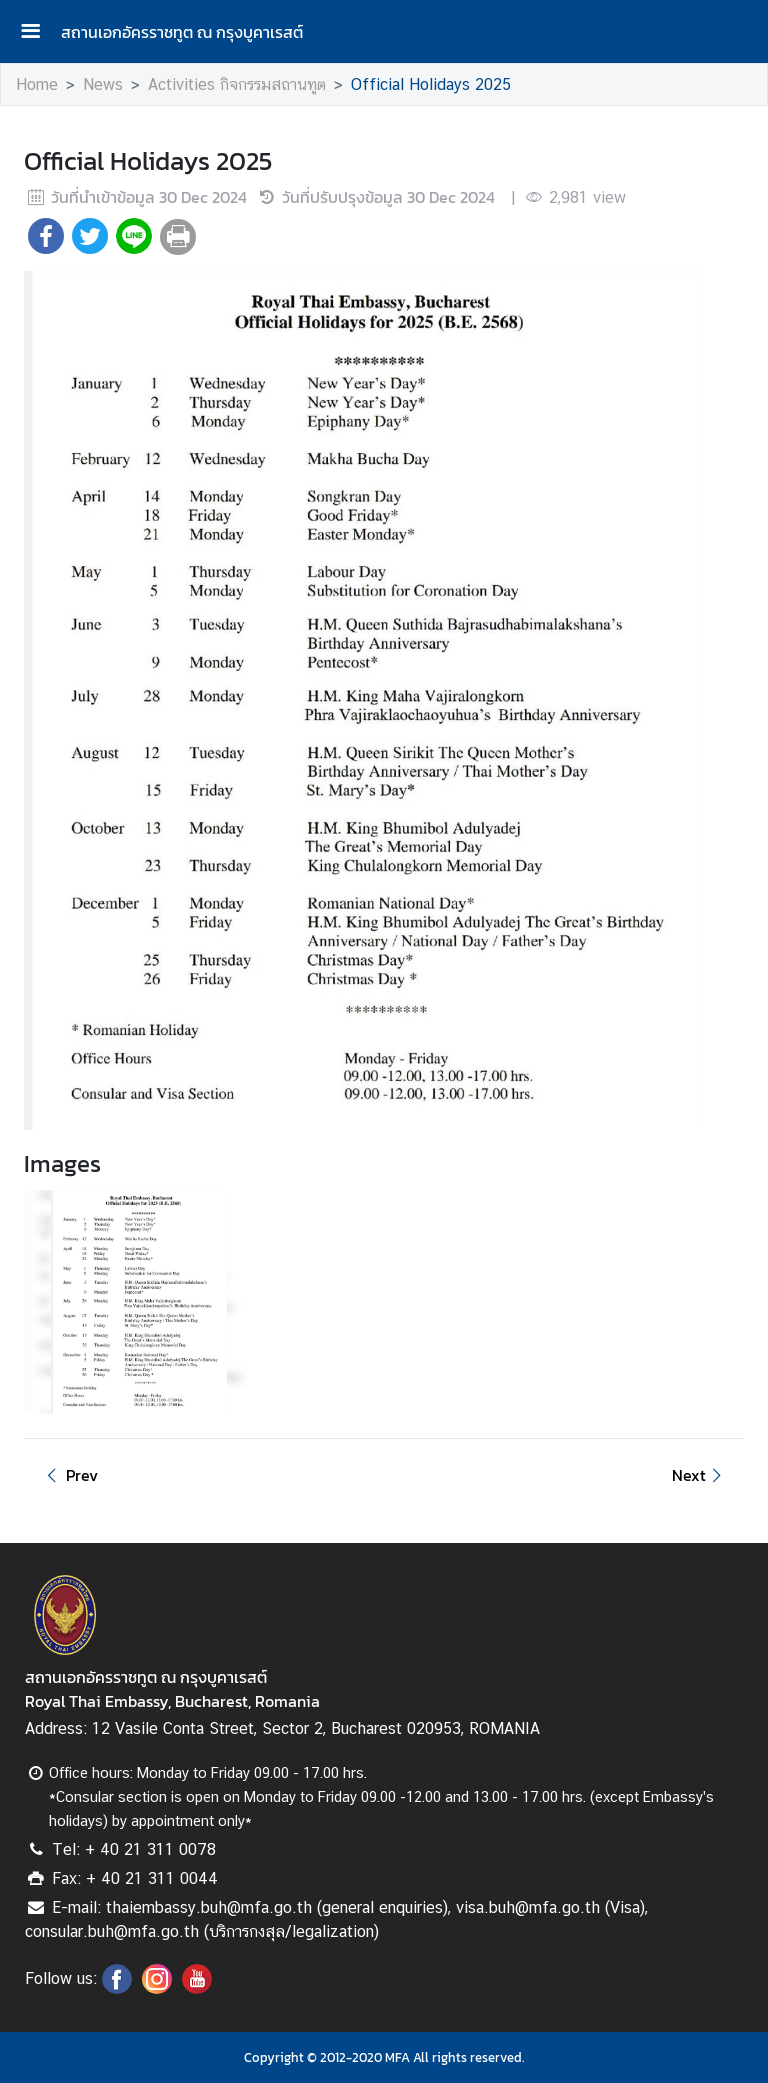 This screenshot has height=2083, width=768. Describe the element at coordinates (69, 1475) in the screenshot. I see `Prev` at that location.